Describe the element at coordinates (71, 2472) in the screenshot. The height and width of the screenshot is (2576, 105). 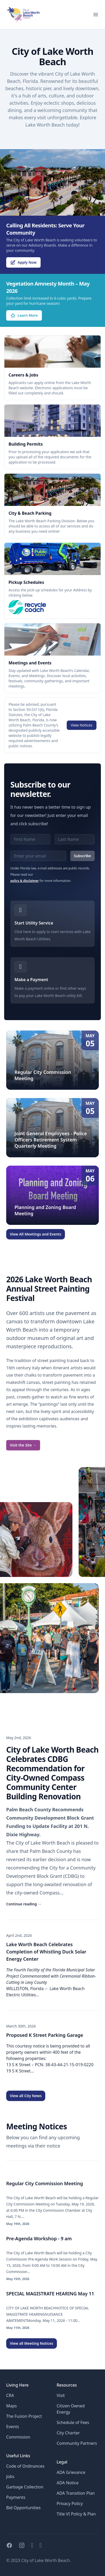
I see `ADA Grievance` at that location.